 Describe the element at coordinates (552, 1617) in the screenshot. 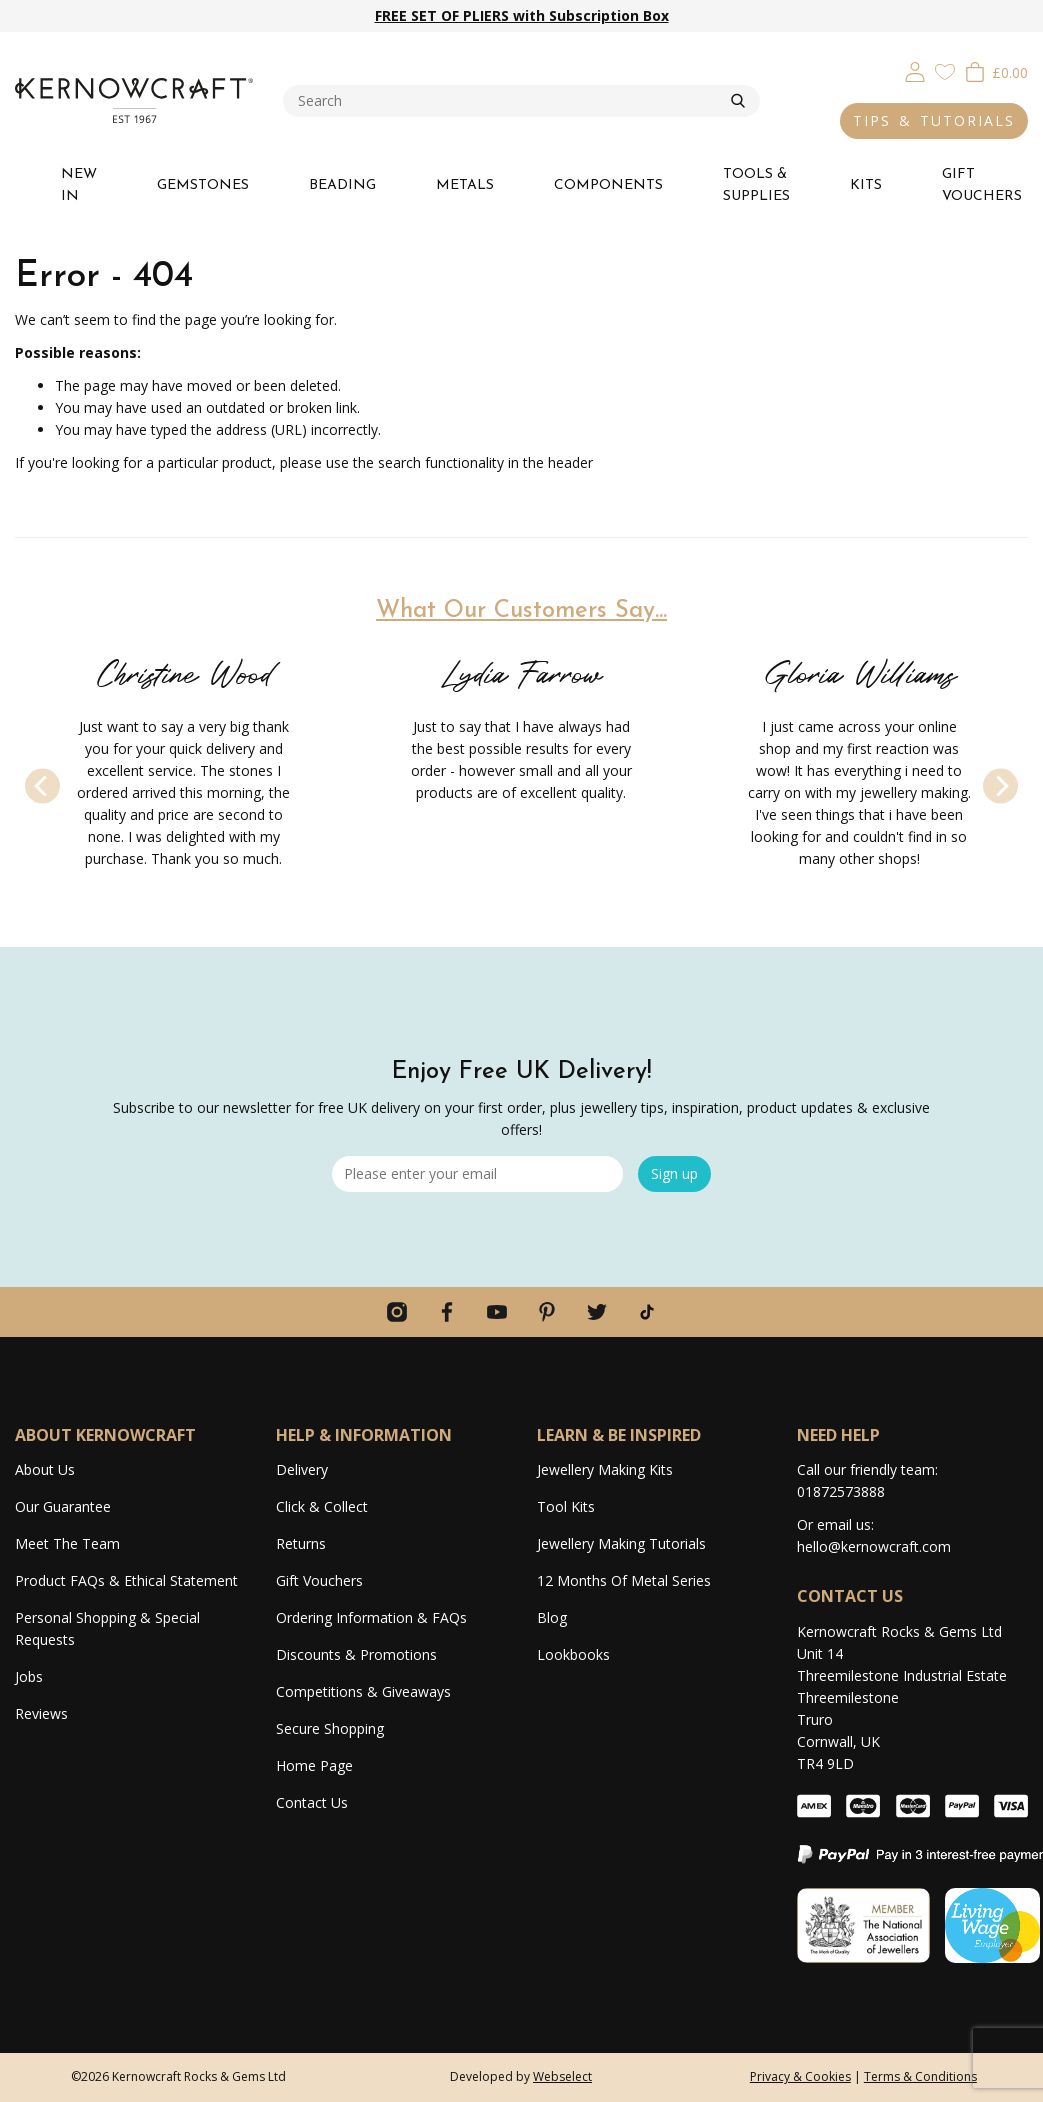

I see `Blog` at that location.